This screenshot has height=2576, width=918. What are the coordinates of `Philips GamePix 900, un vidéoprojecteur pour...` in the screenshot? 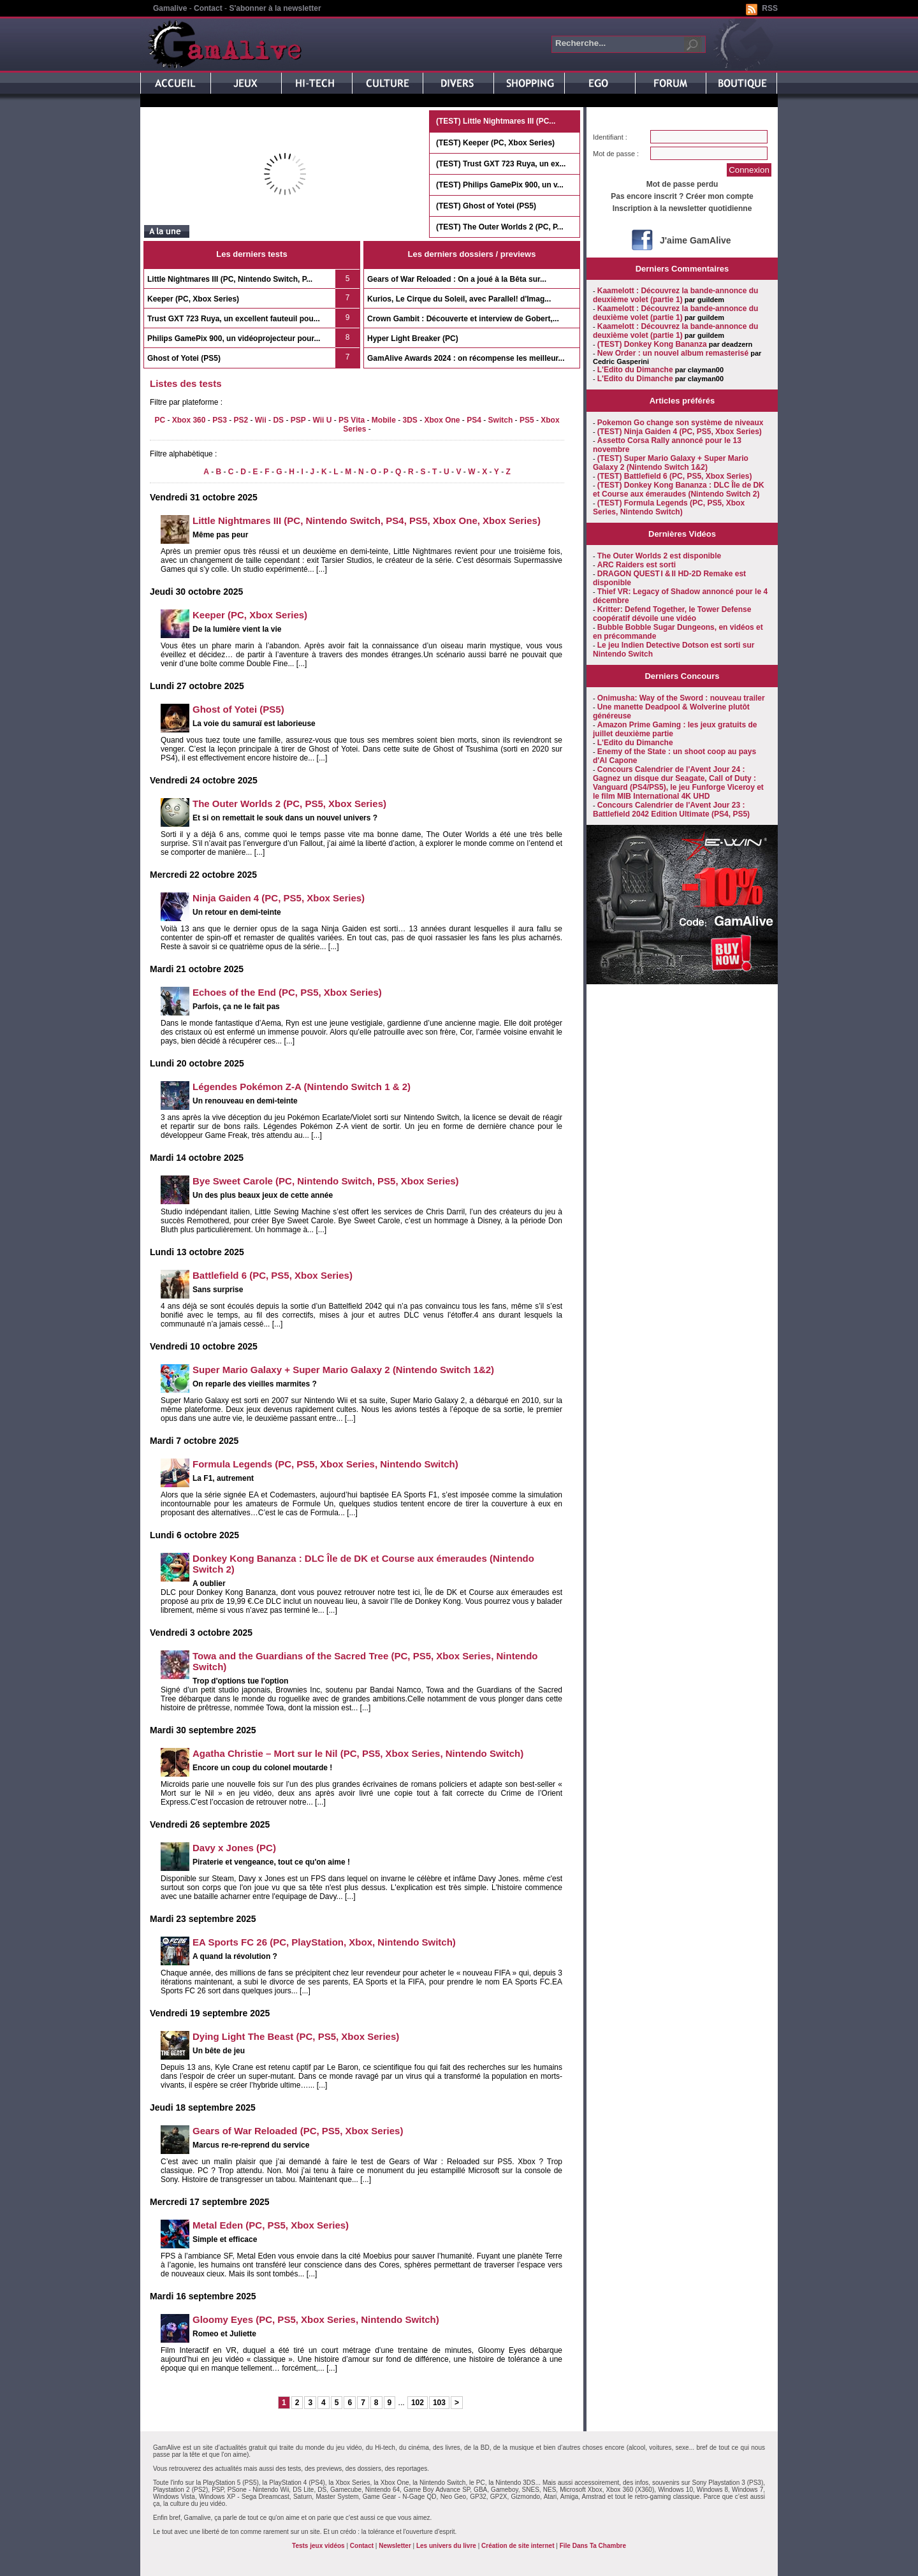 It's located at (233, 338).